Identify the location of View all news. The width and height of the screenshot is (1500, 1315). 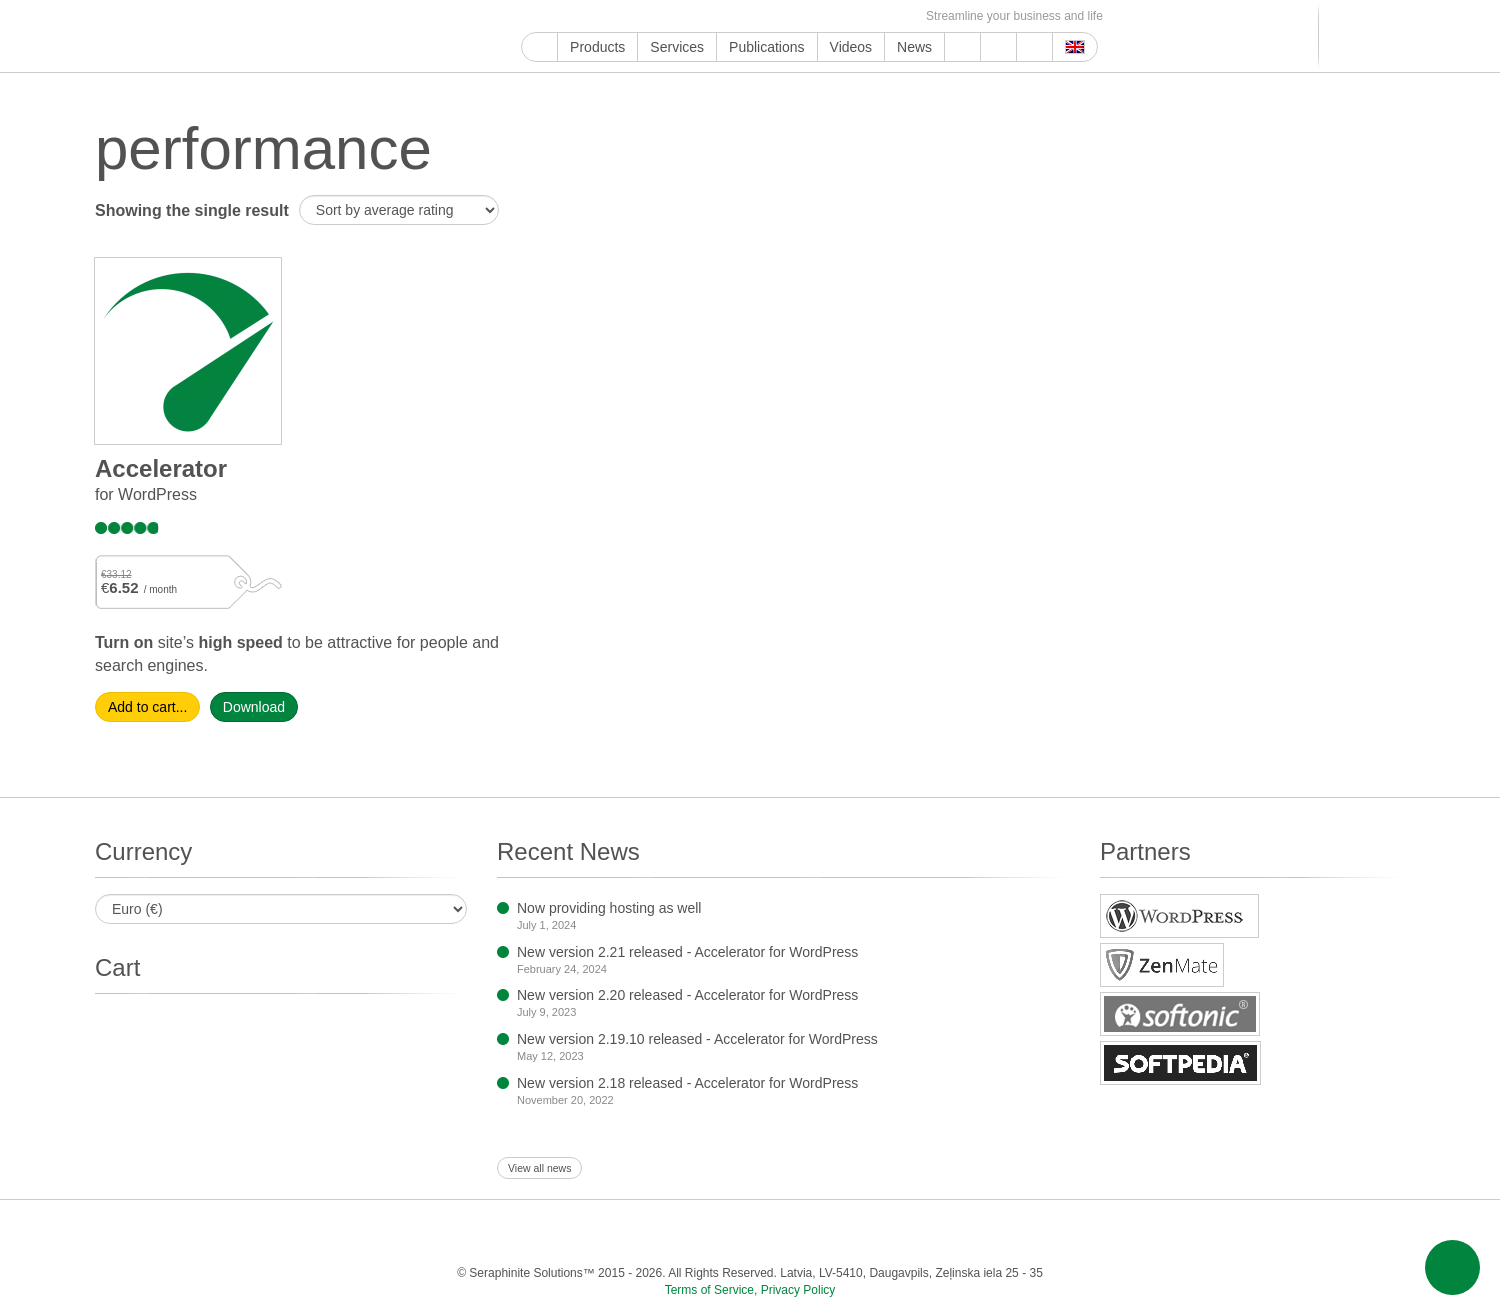
(539, 1168).